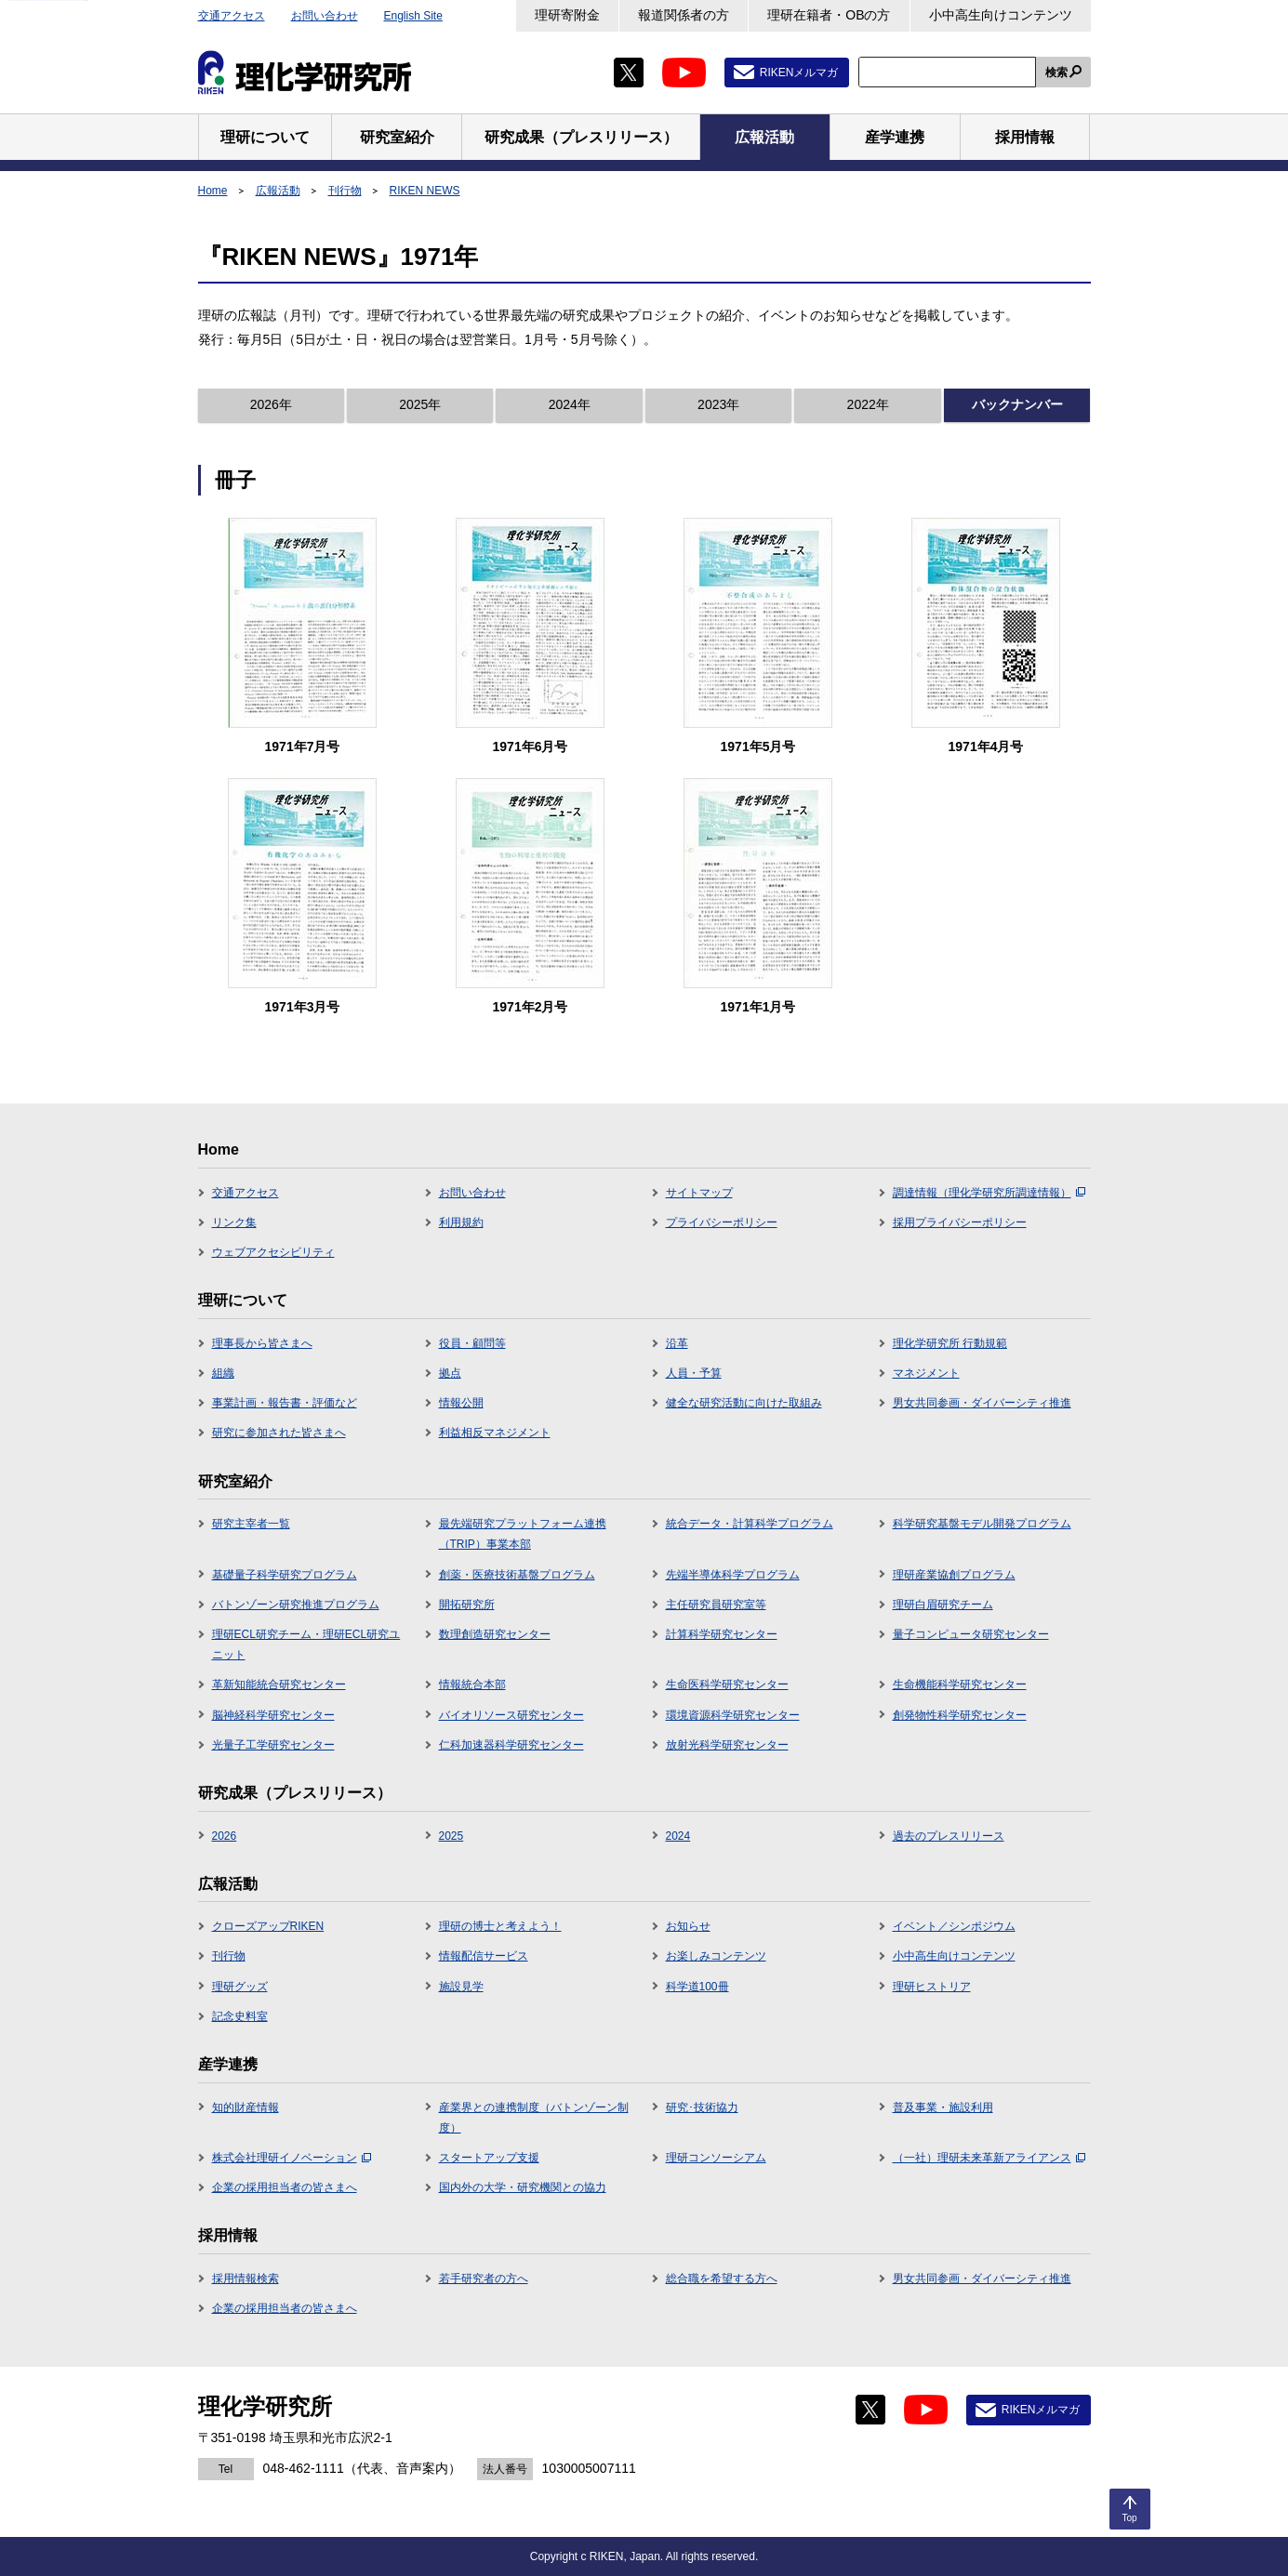 This screenshot has width=1288, height=2576. What do you see at coordinates (721, 1634) in the screenshot?
I see `計算科学研究センター` at bounding box center [721, 1634].